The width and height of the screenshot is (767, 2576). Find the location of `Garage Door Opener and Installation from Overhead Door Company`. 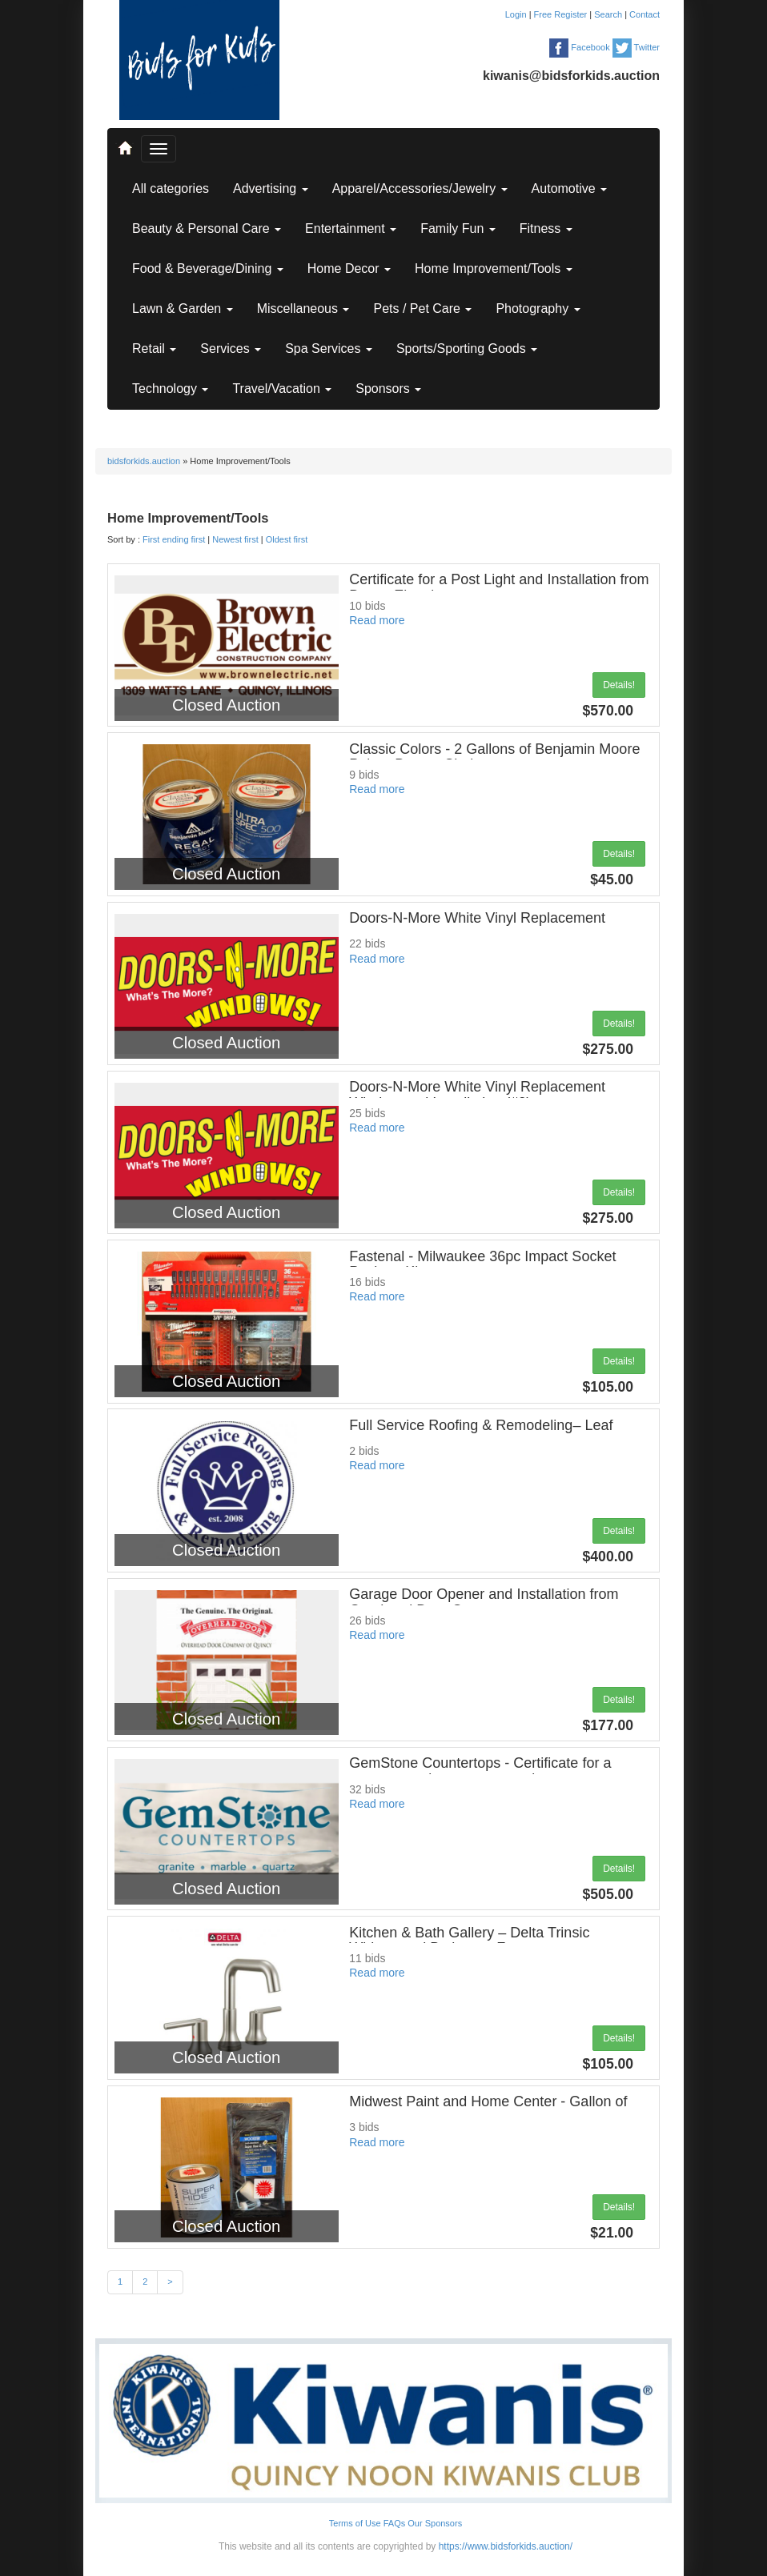

Garage Door Opener and Installation from Overhead Door Company is located at coordinates (483, 1602).